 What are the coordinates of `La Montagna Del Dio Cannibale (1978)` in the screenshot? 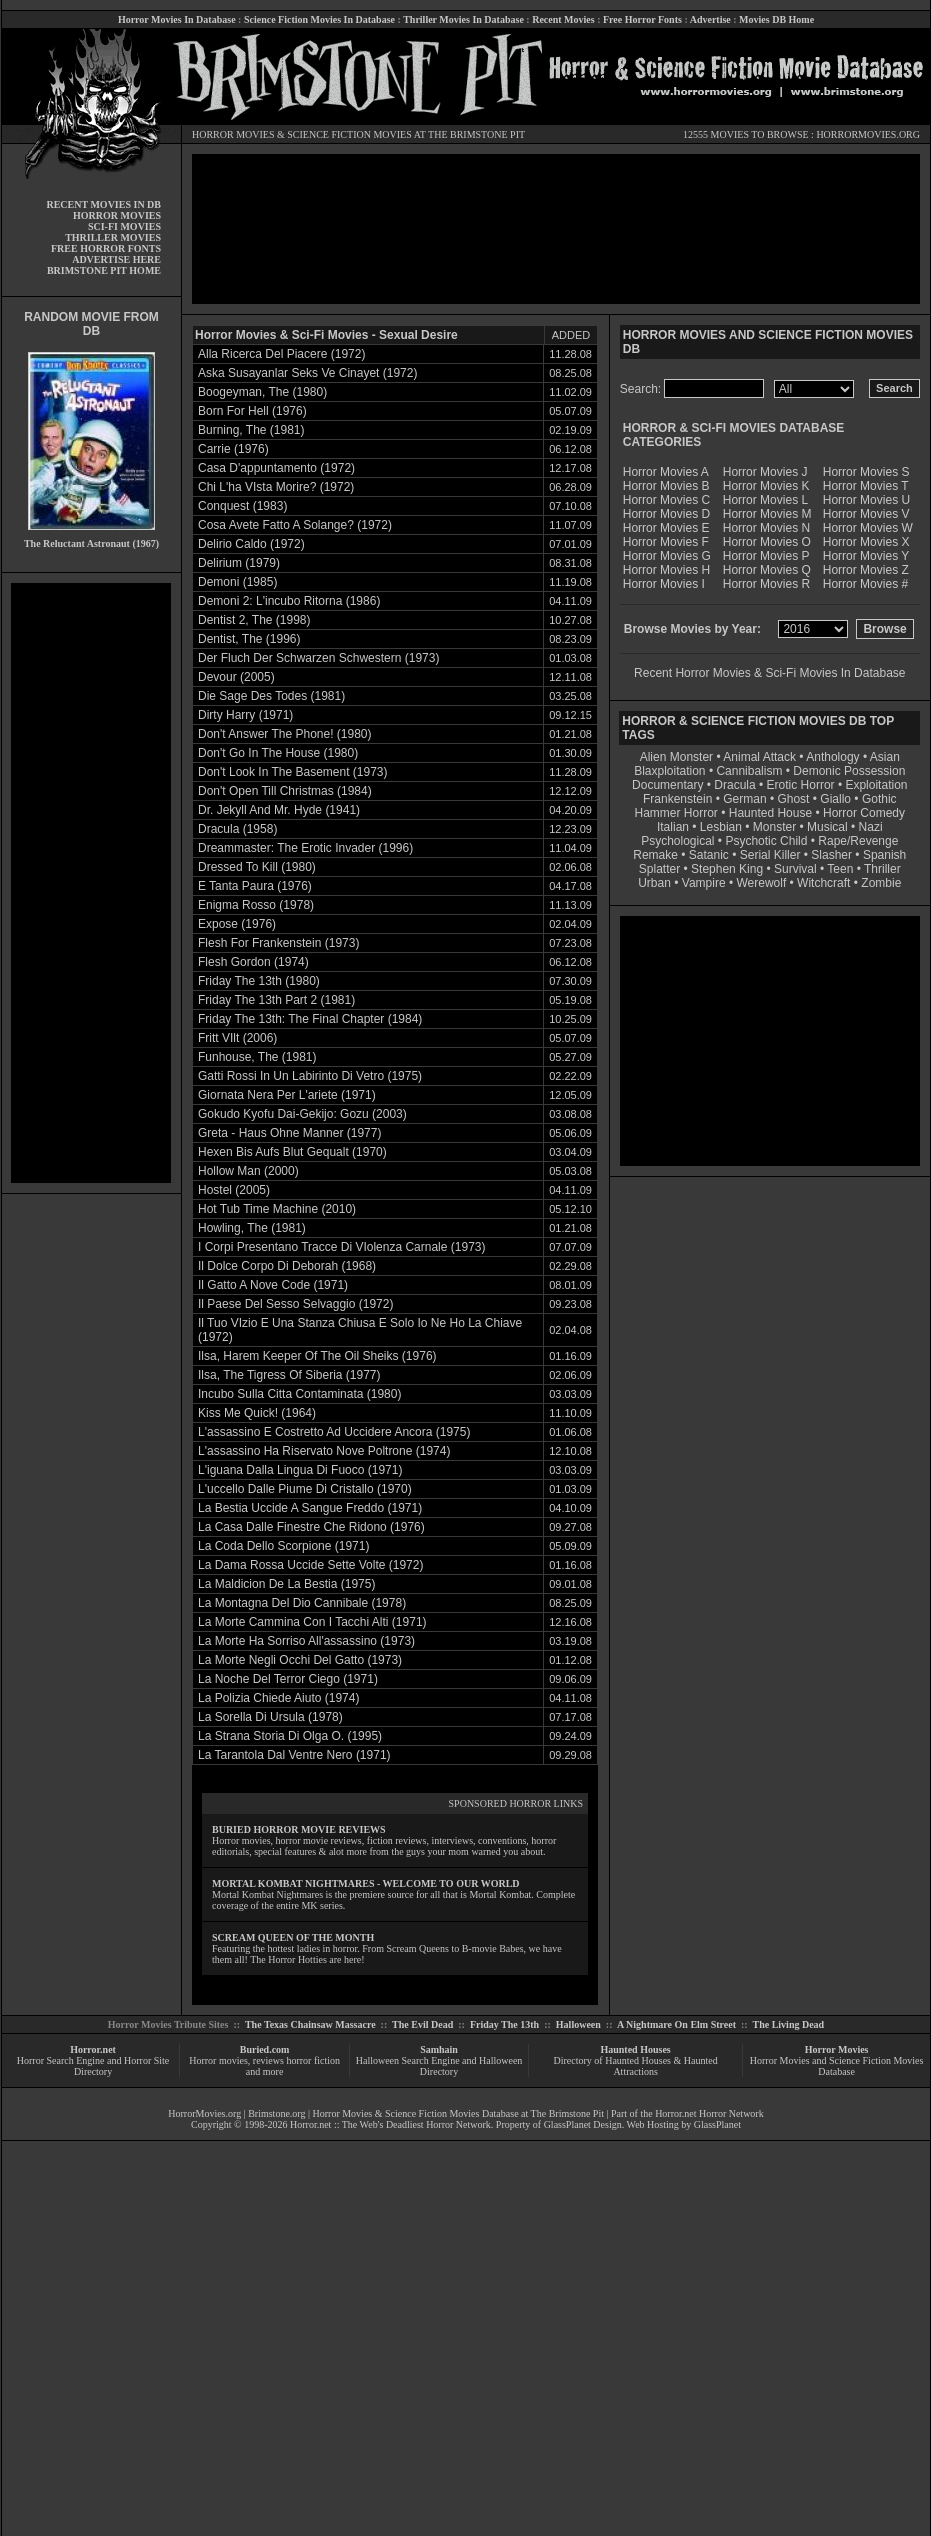 It's located at (302, 1603).